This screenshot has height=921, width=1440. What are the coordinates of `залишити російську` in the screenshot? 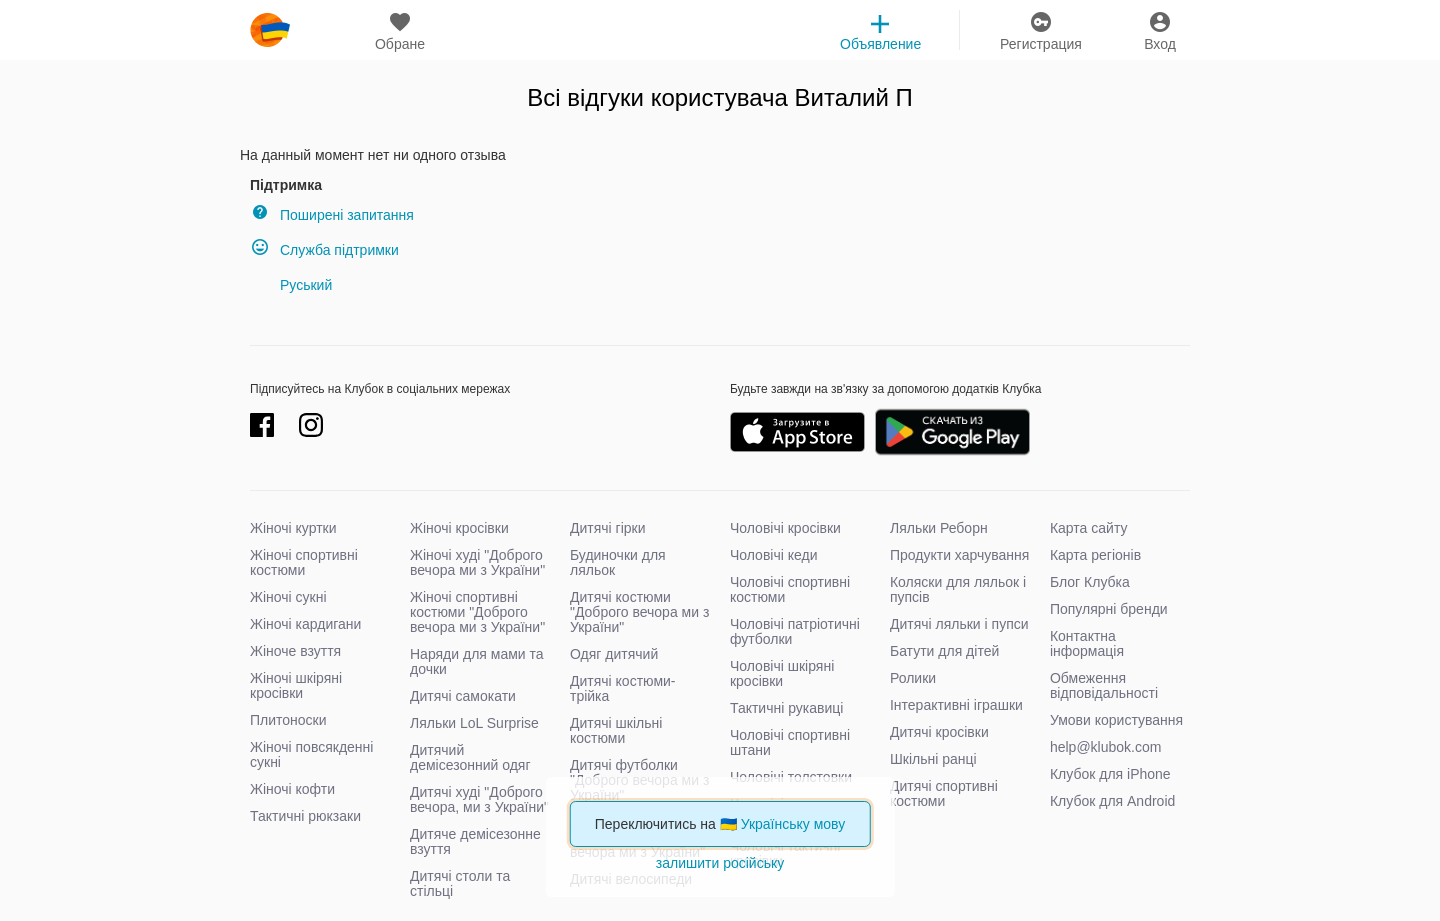 It's located at (720, 863).